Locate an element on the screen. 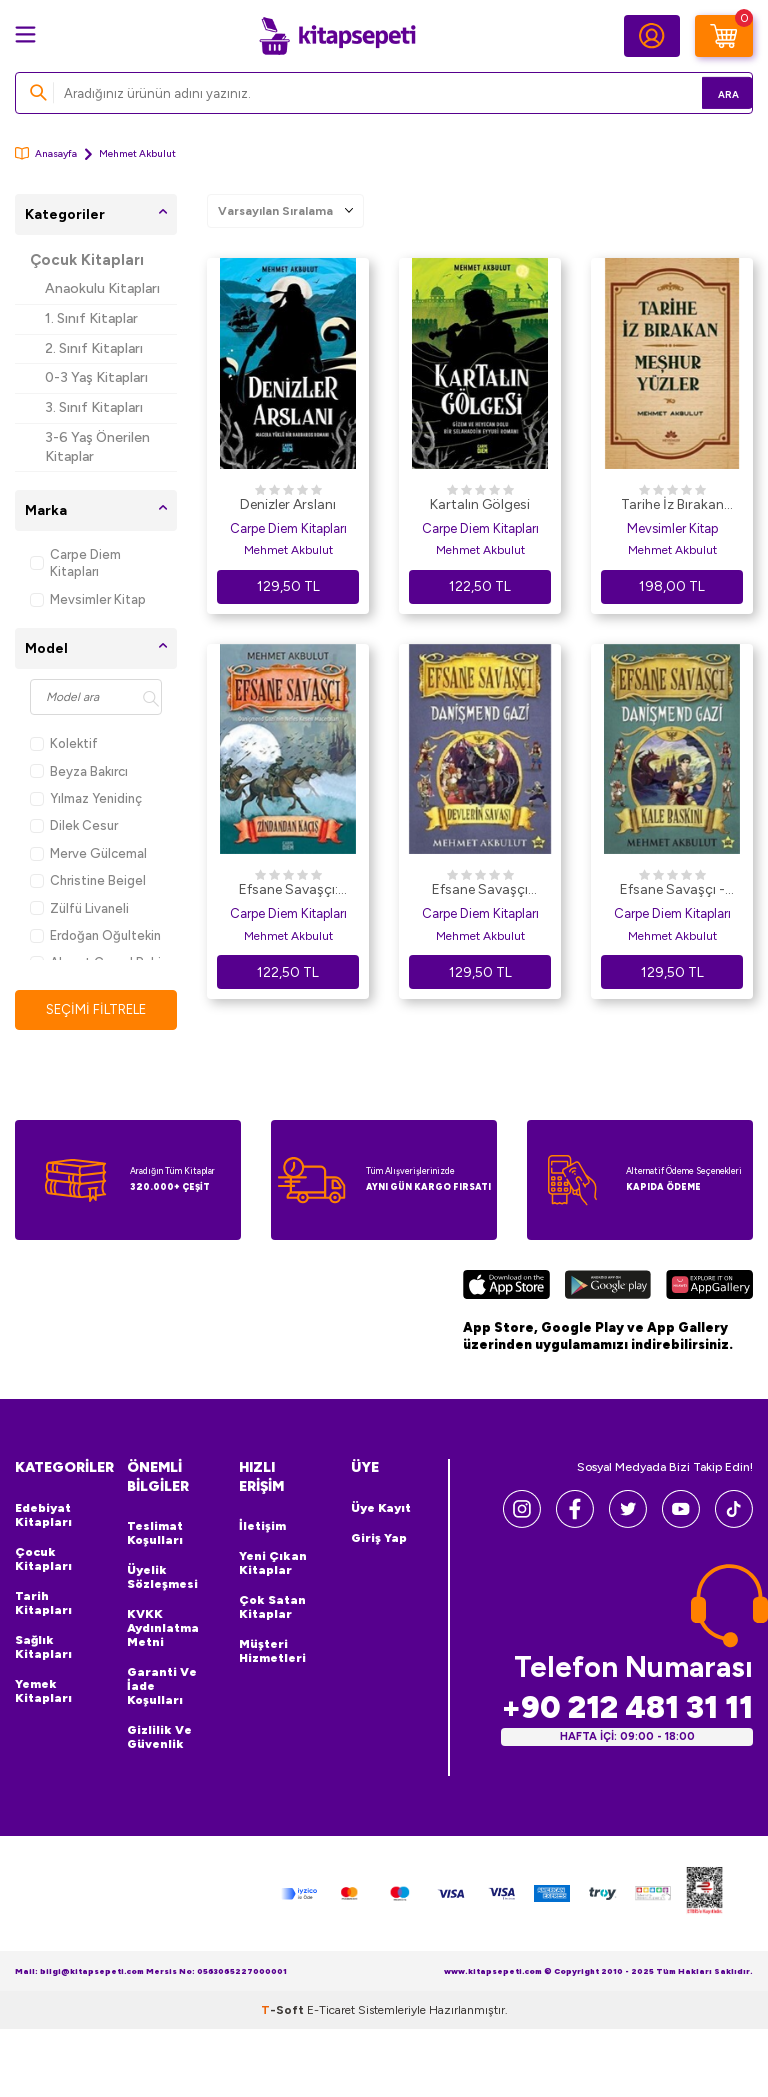 This screenshot has height=2097, width=768. Kolektif is located at coordinates (64, 743).